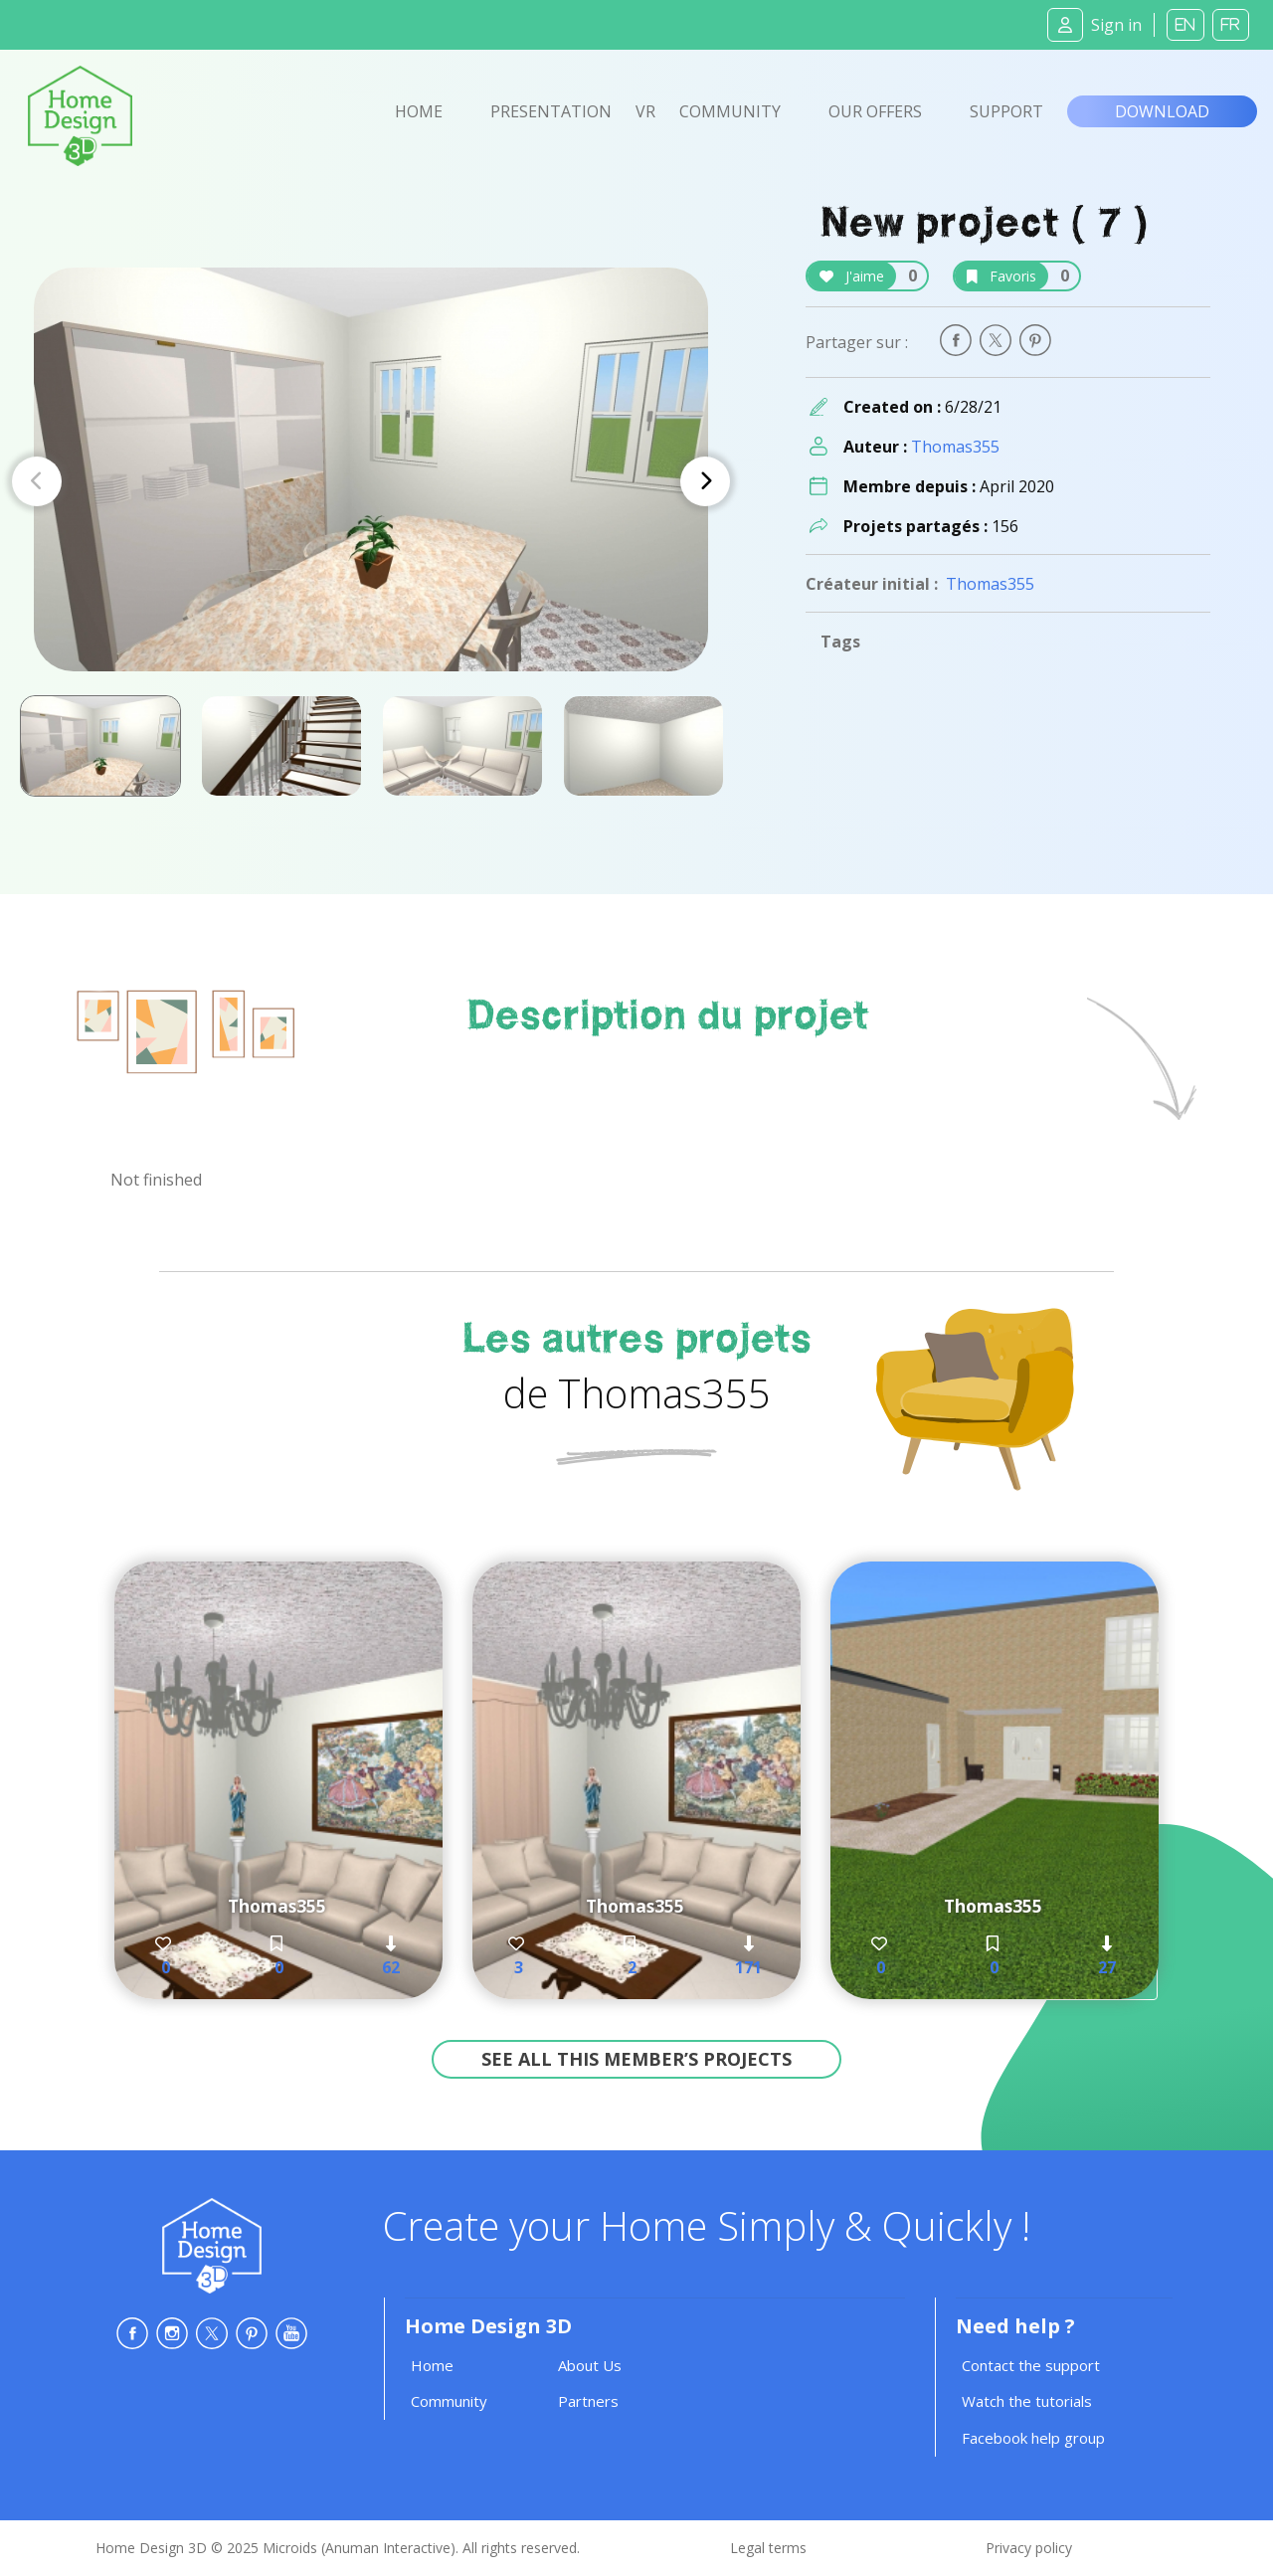 This screenshot has height=2576, width=1273. Describe the element at coordinates (645, 111) in the screenshot. I see `VR` at that location.